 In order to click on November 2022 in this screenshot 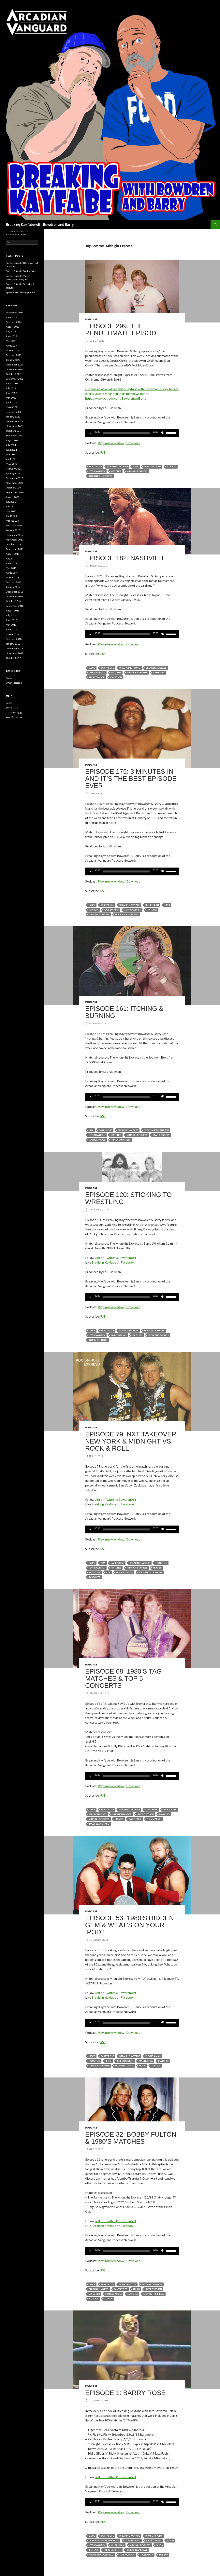, I will do `click(14, 369)`.